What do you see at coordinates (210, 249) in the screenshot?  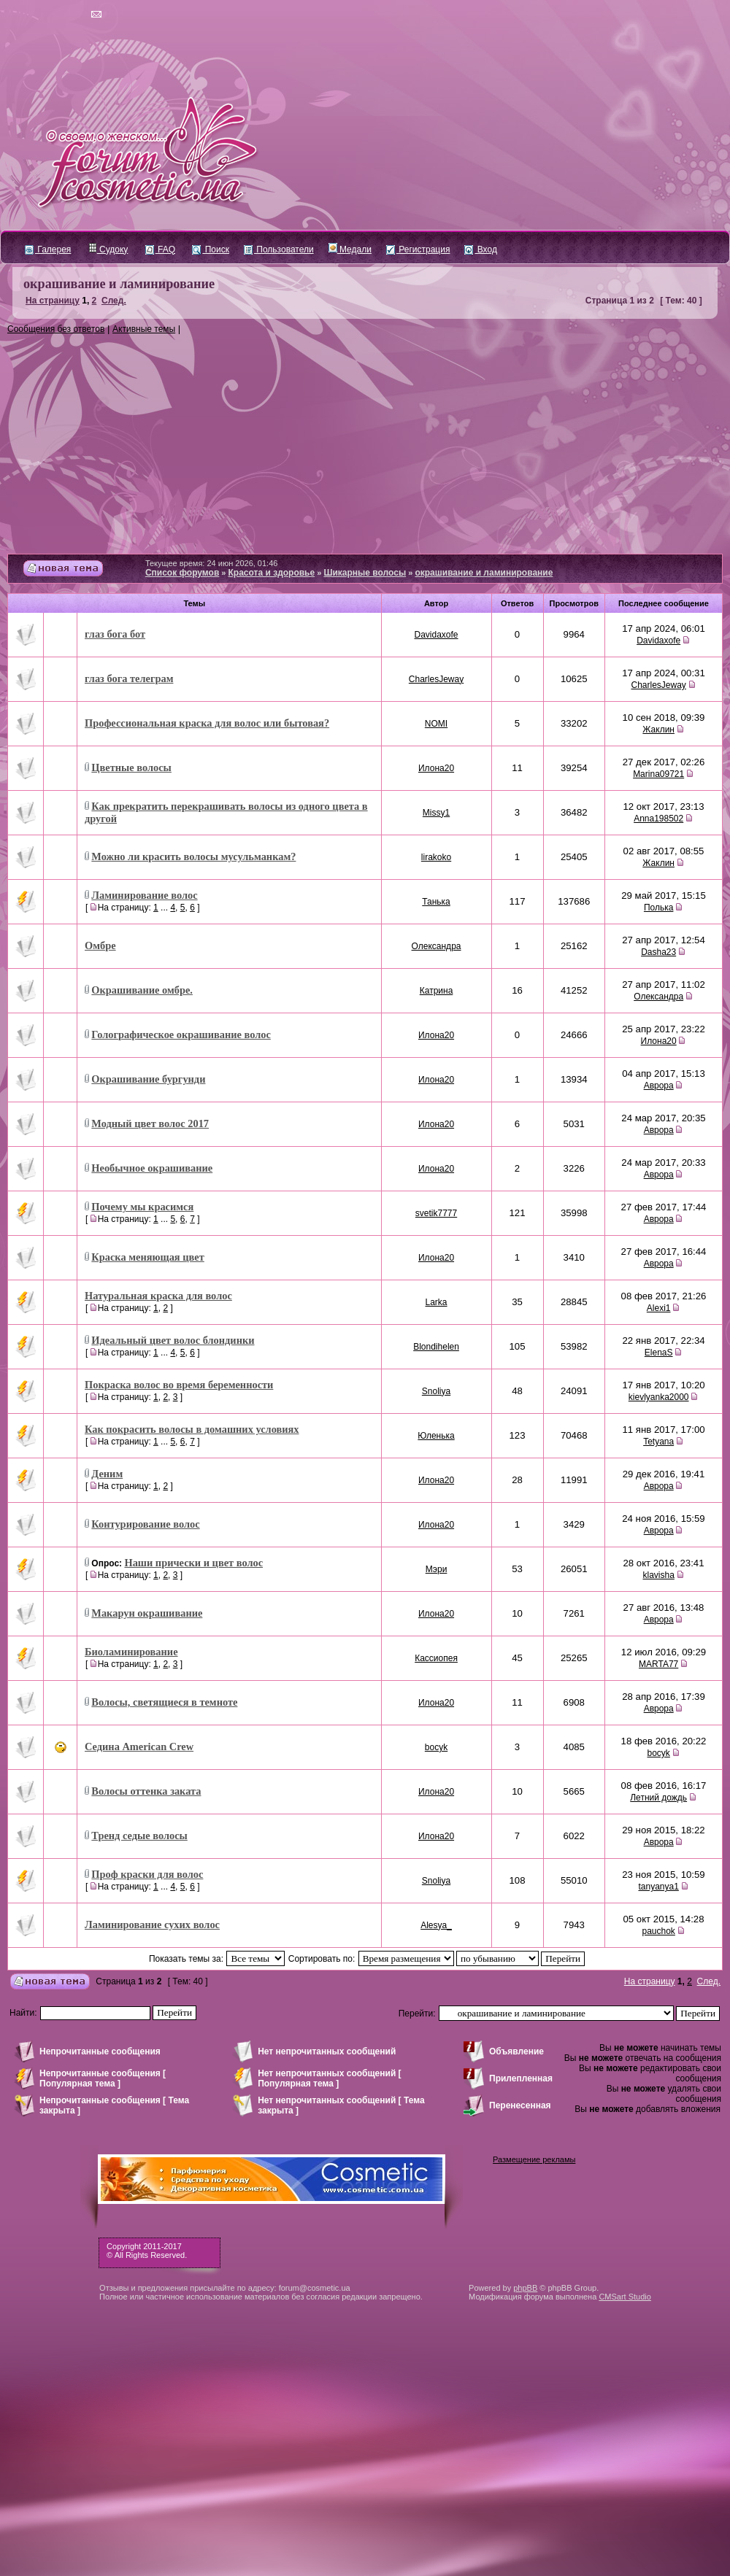 I see `Поиск` at bounding box center [210, 249].